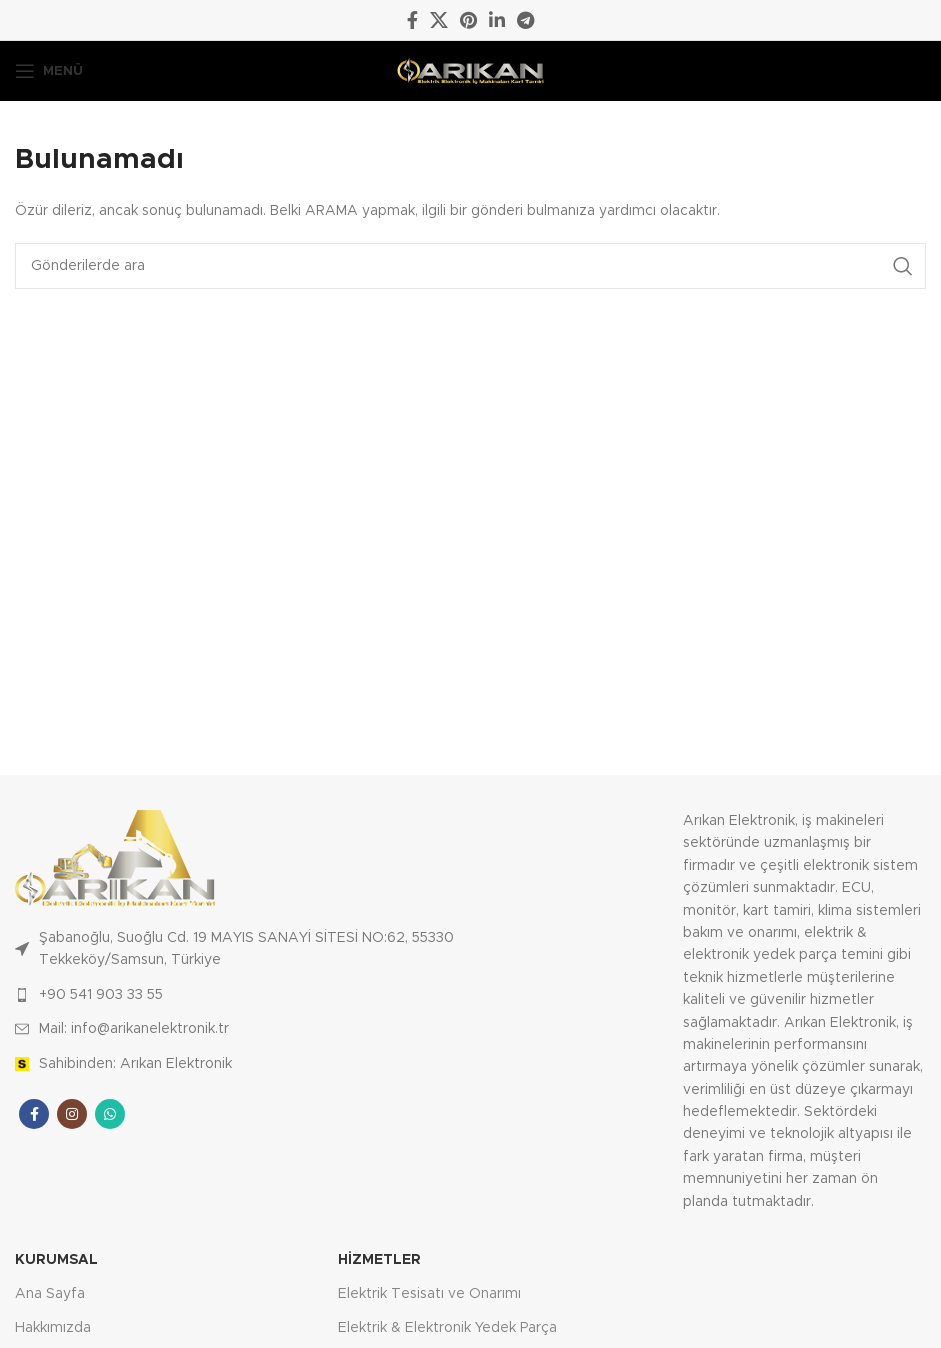  What do you see at coordinates (470, 266) in the screenshot?
I see `[Arama]` at bounding box center [470, 266].